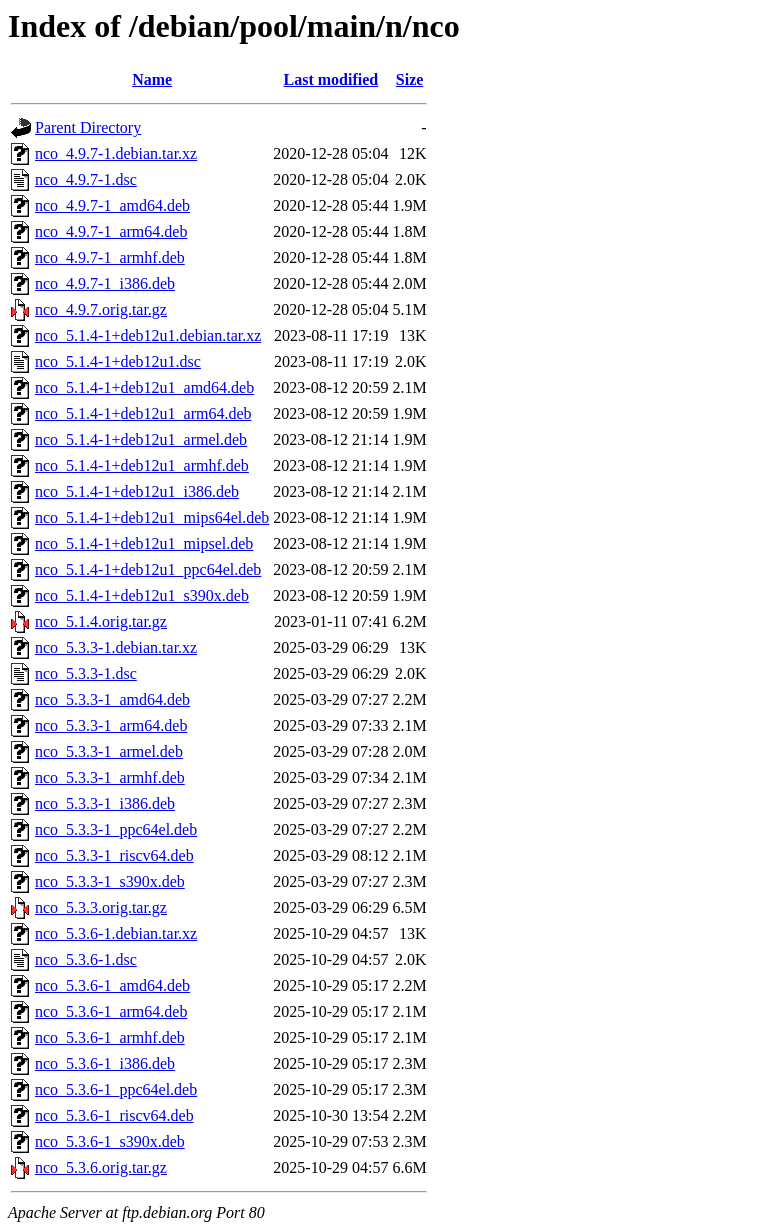 The width and height of the screenshot is (768, 1230). I want to click on nco_5.1.4-1+deb12u1_i386.deb, so click(137, 491).